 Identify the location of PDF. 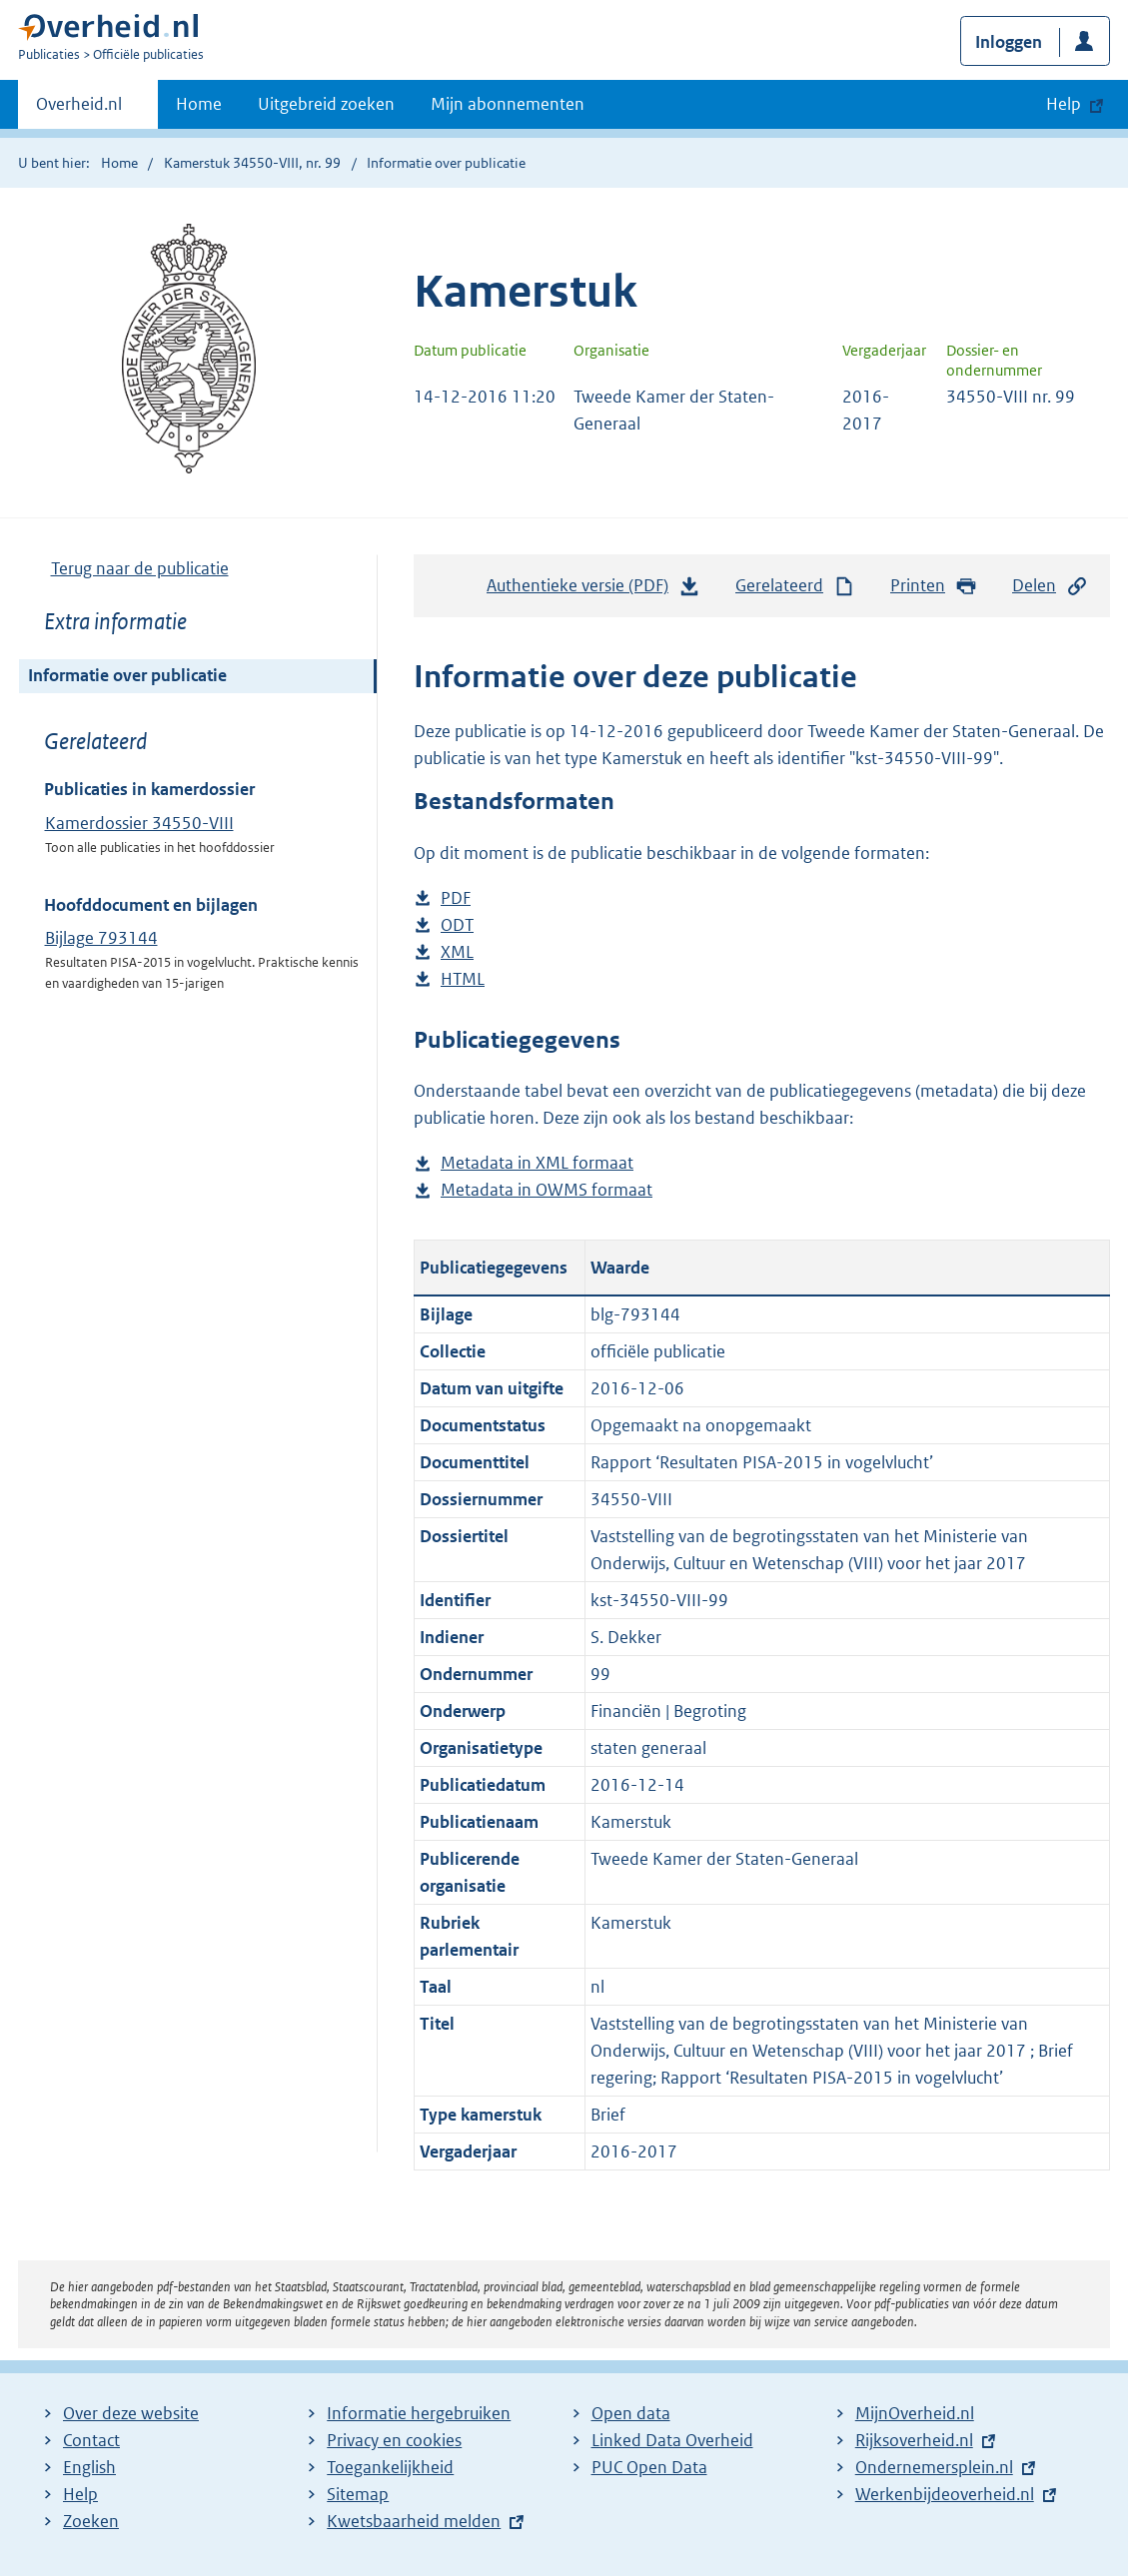
(456, 898).